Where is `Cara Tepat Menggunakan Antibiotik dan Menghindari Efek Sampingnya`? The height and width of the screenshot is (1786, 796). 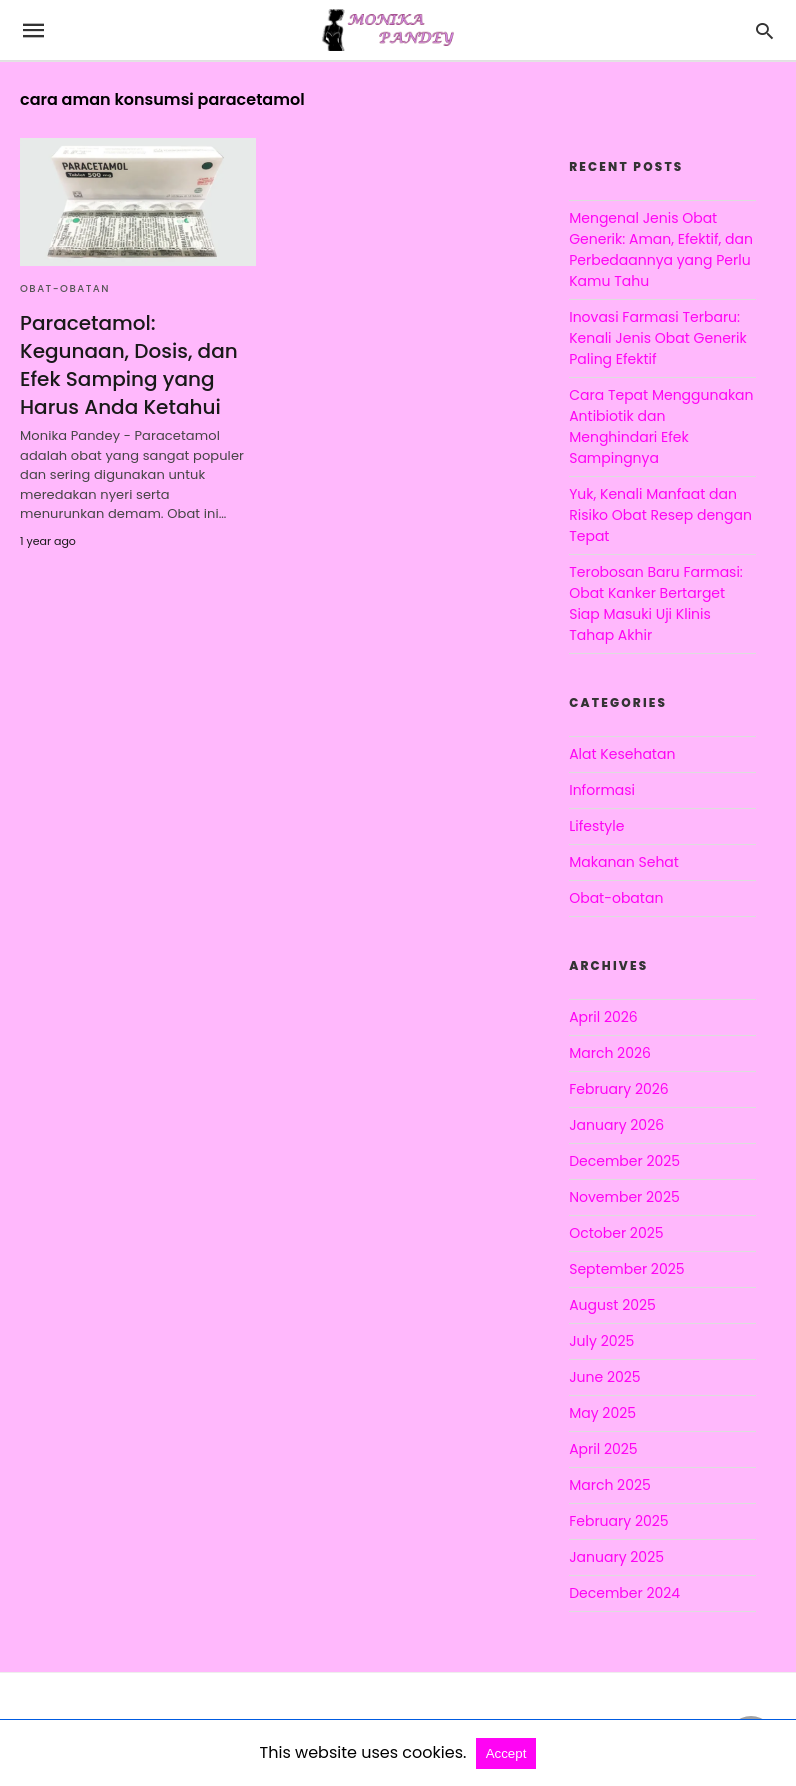 Cara Tepat Menggunakan Antibiotik dan Menghindari Efek Sampingnya is located at coordinates (661, 426).